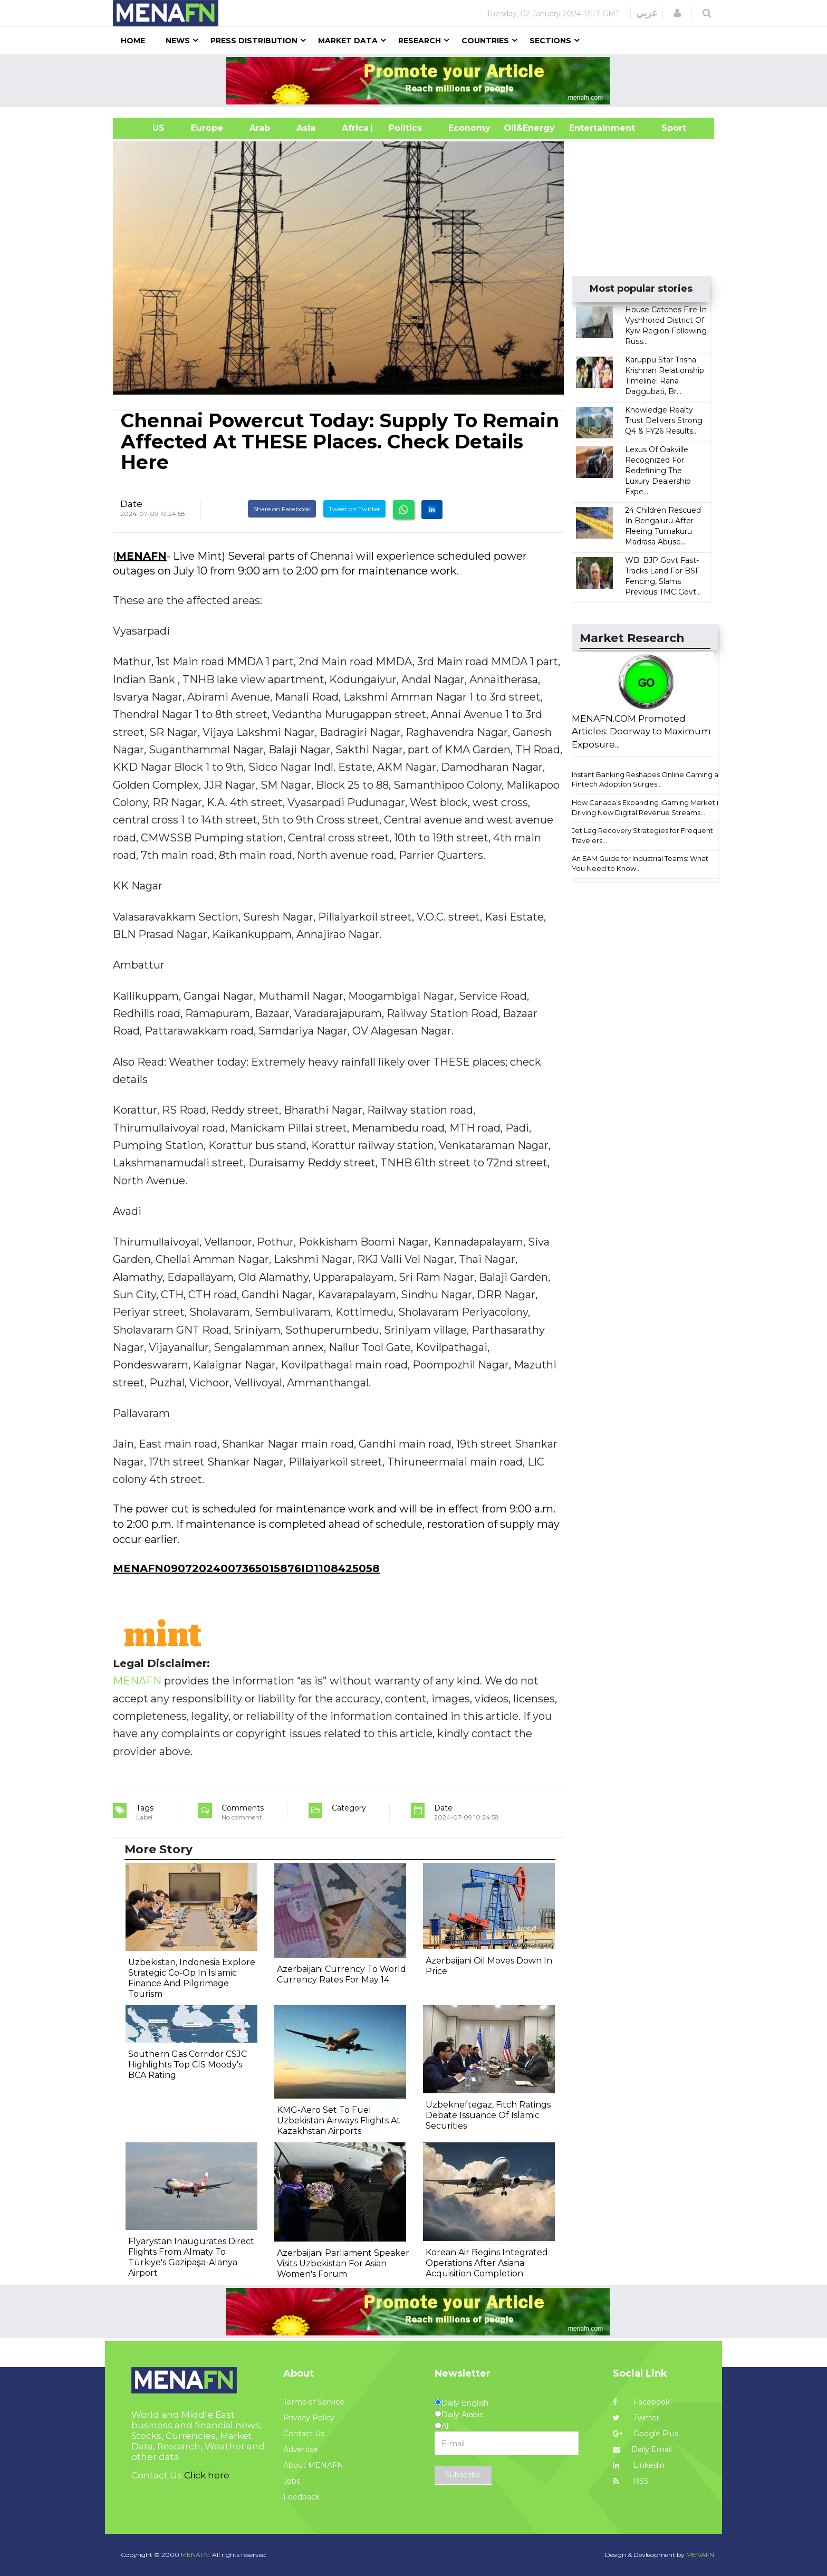 The width and height of the screenshot is (827, 2576). I want to click on MENAFN., so click(195, 2555).